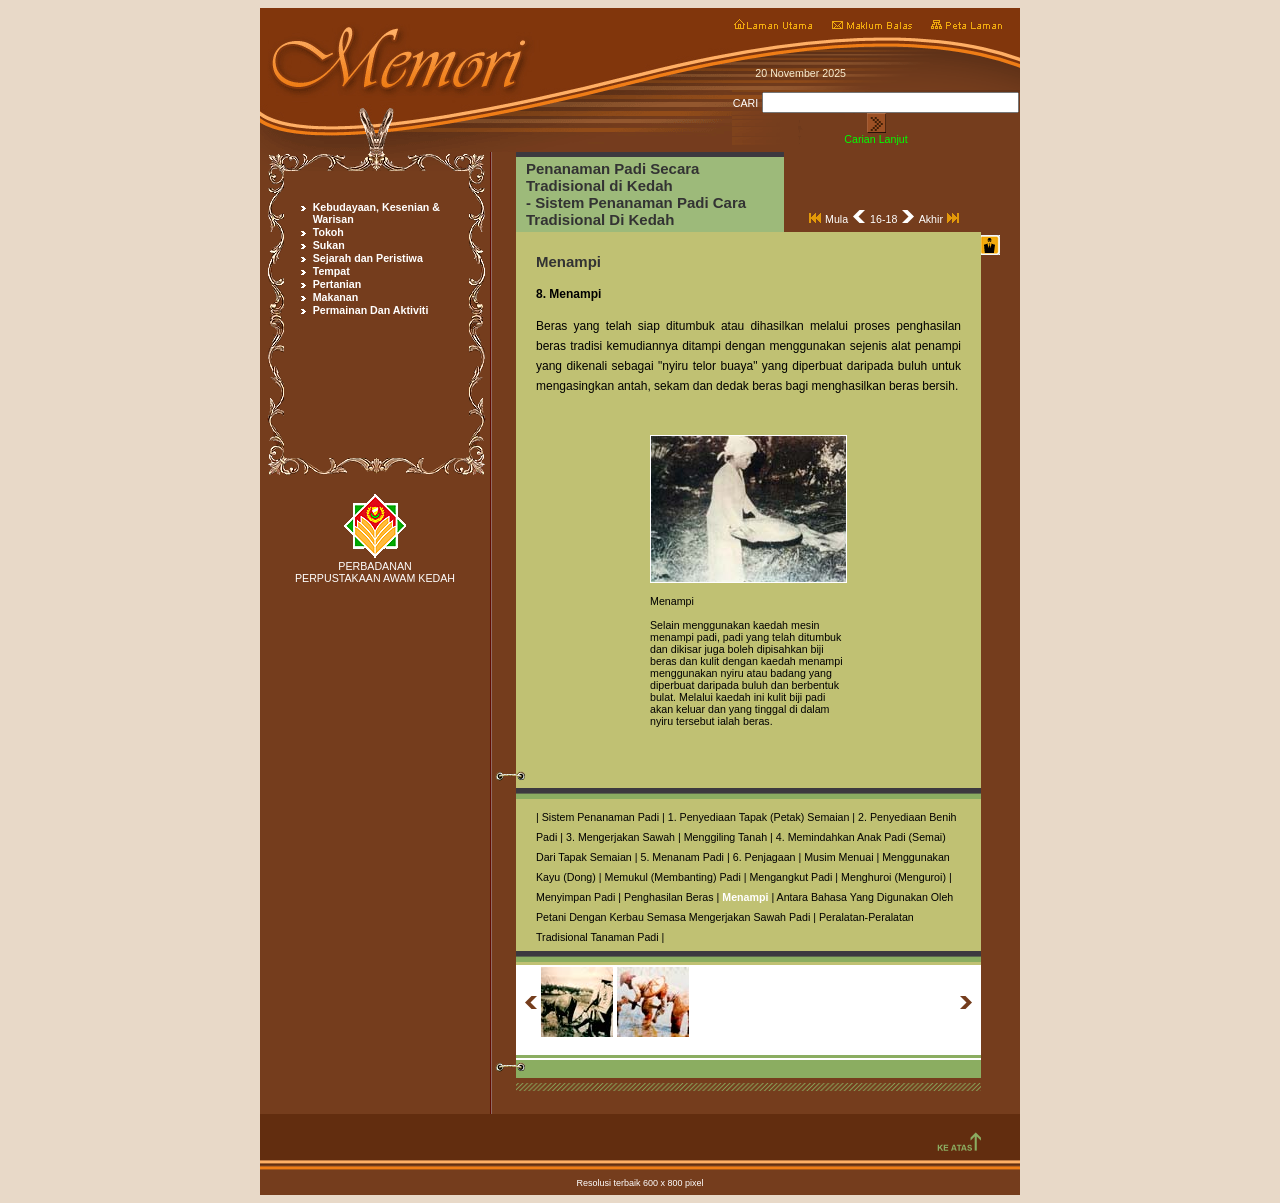  What do you see at coordinates (725, 837) in the screenshot?
I see `Menggiling Tanah` at bounding box center [725, 837].